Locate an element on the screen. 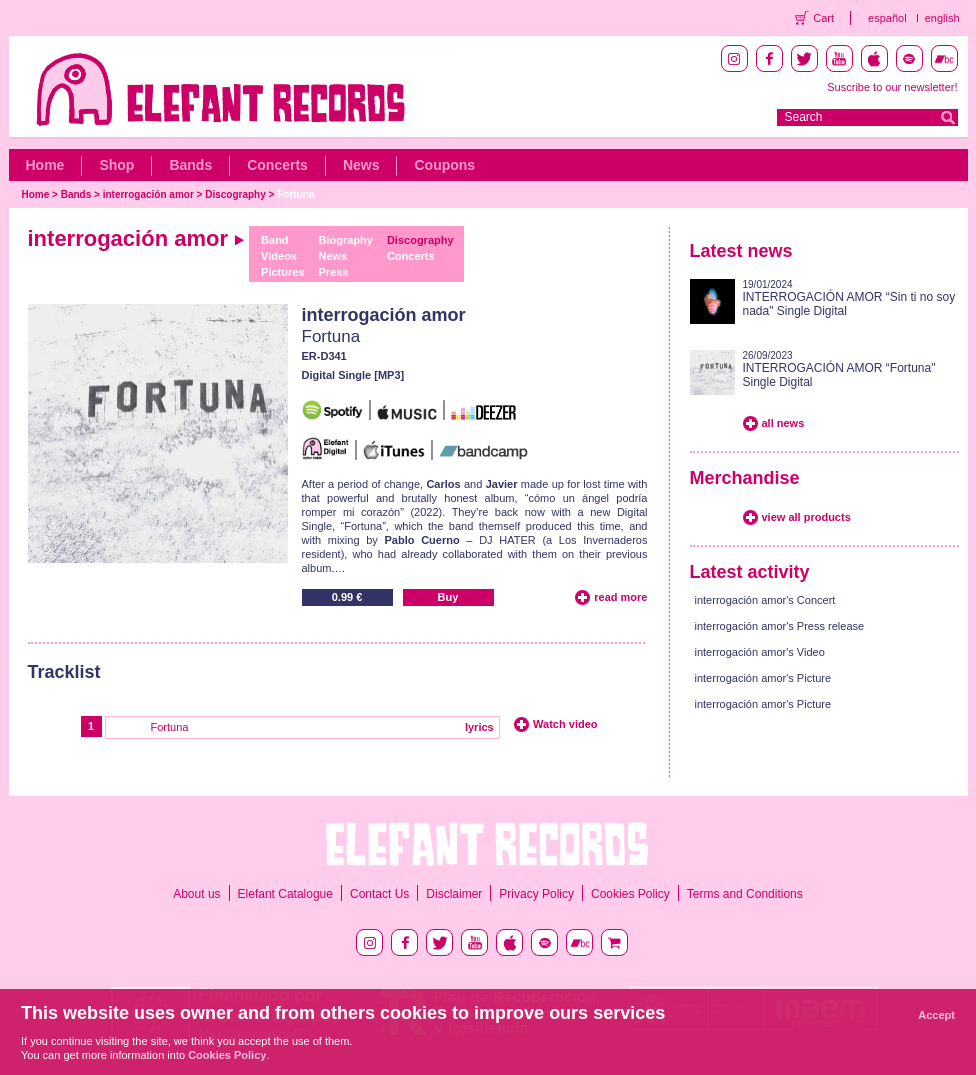 The height and width of the screenshot is (1075, 976). Coupons is located at coordinates (444, 165).